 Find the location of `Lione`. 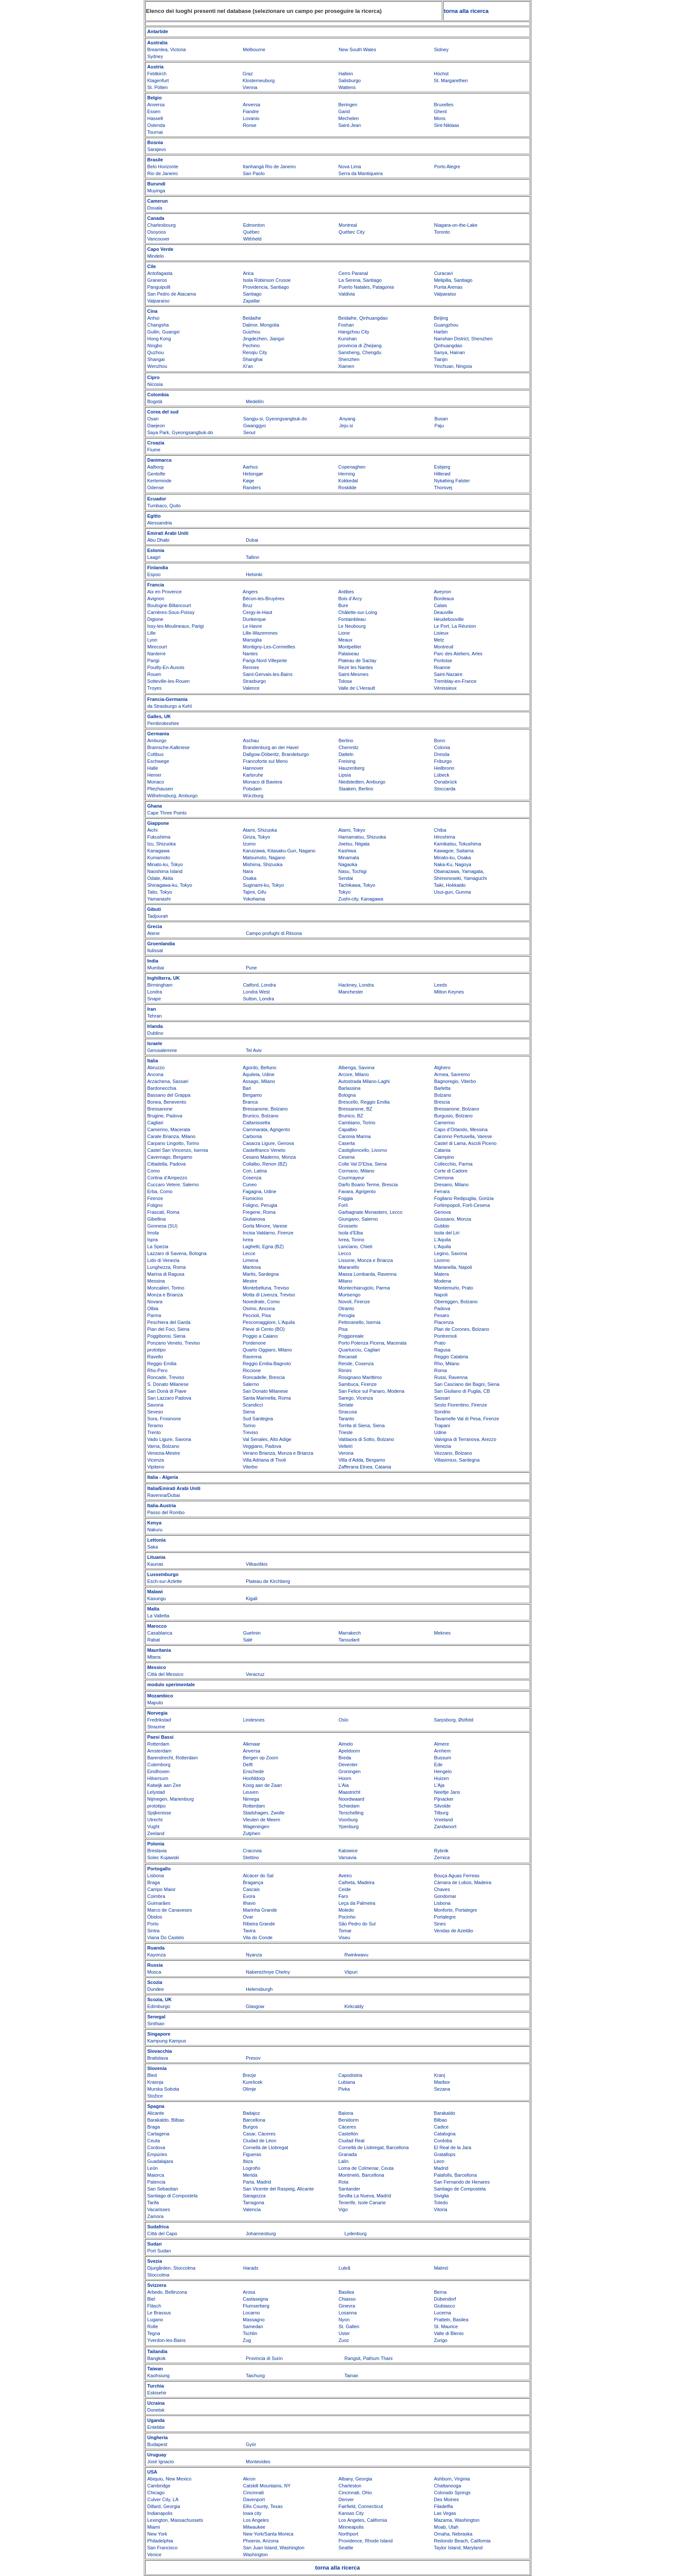

Lione is located at coordinates (344, 633).